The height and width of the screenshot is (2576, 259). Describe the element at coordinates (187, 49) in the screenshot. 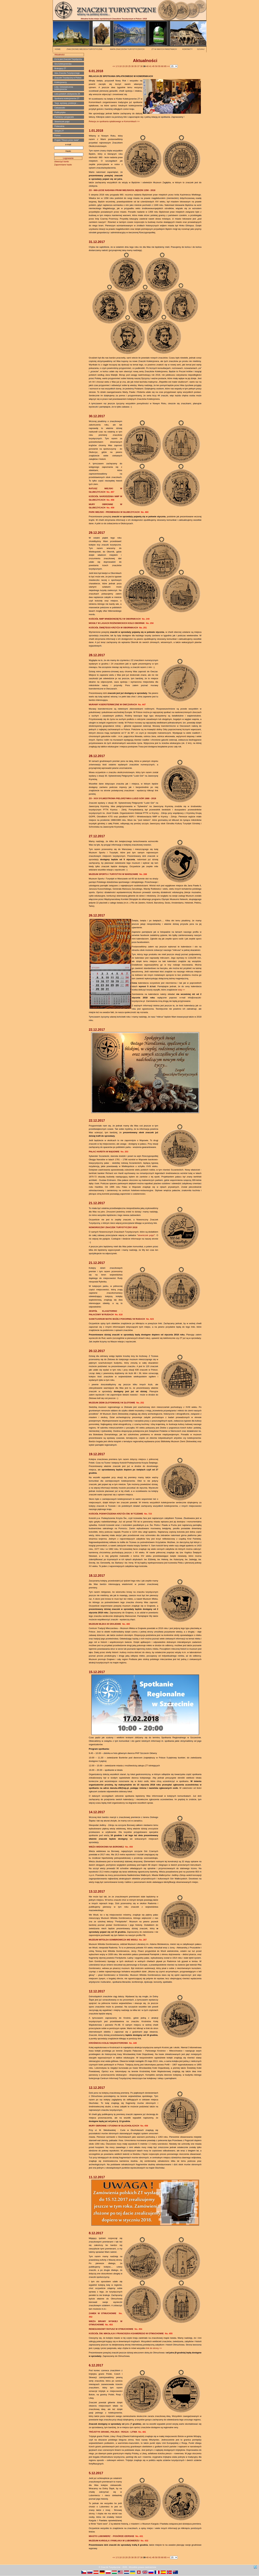

I see `KONTAKTY` at that location.